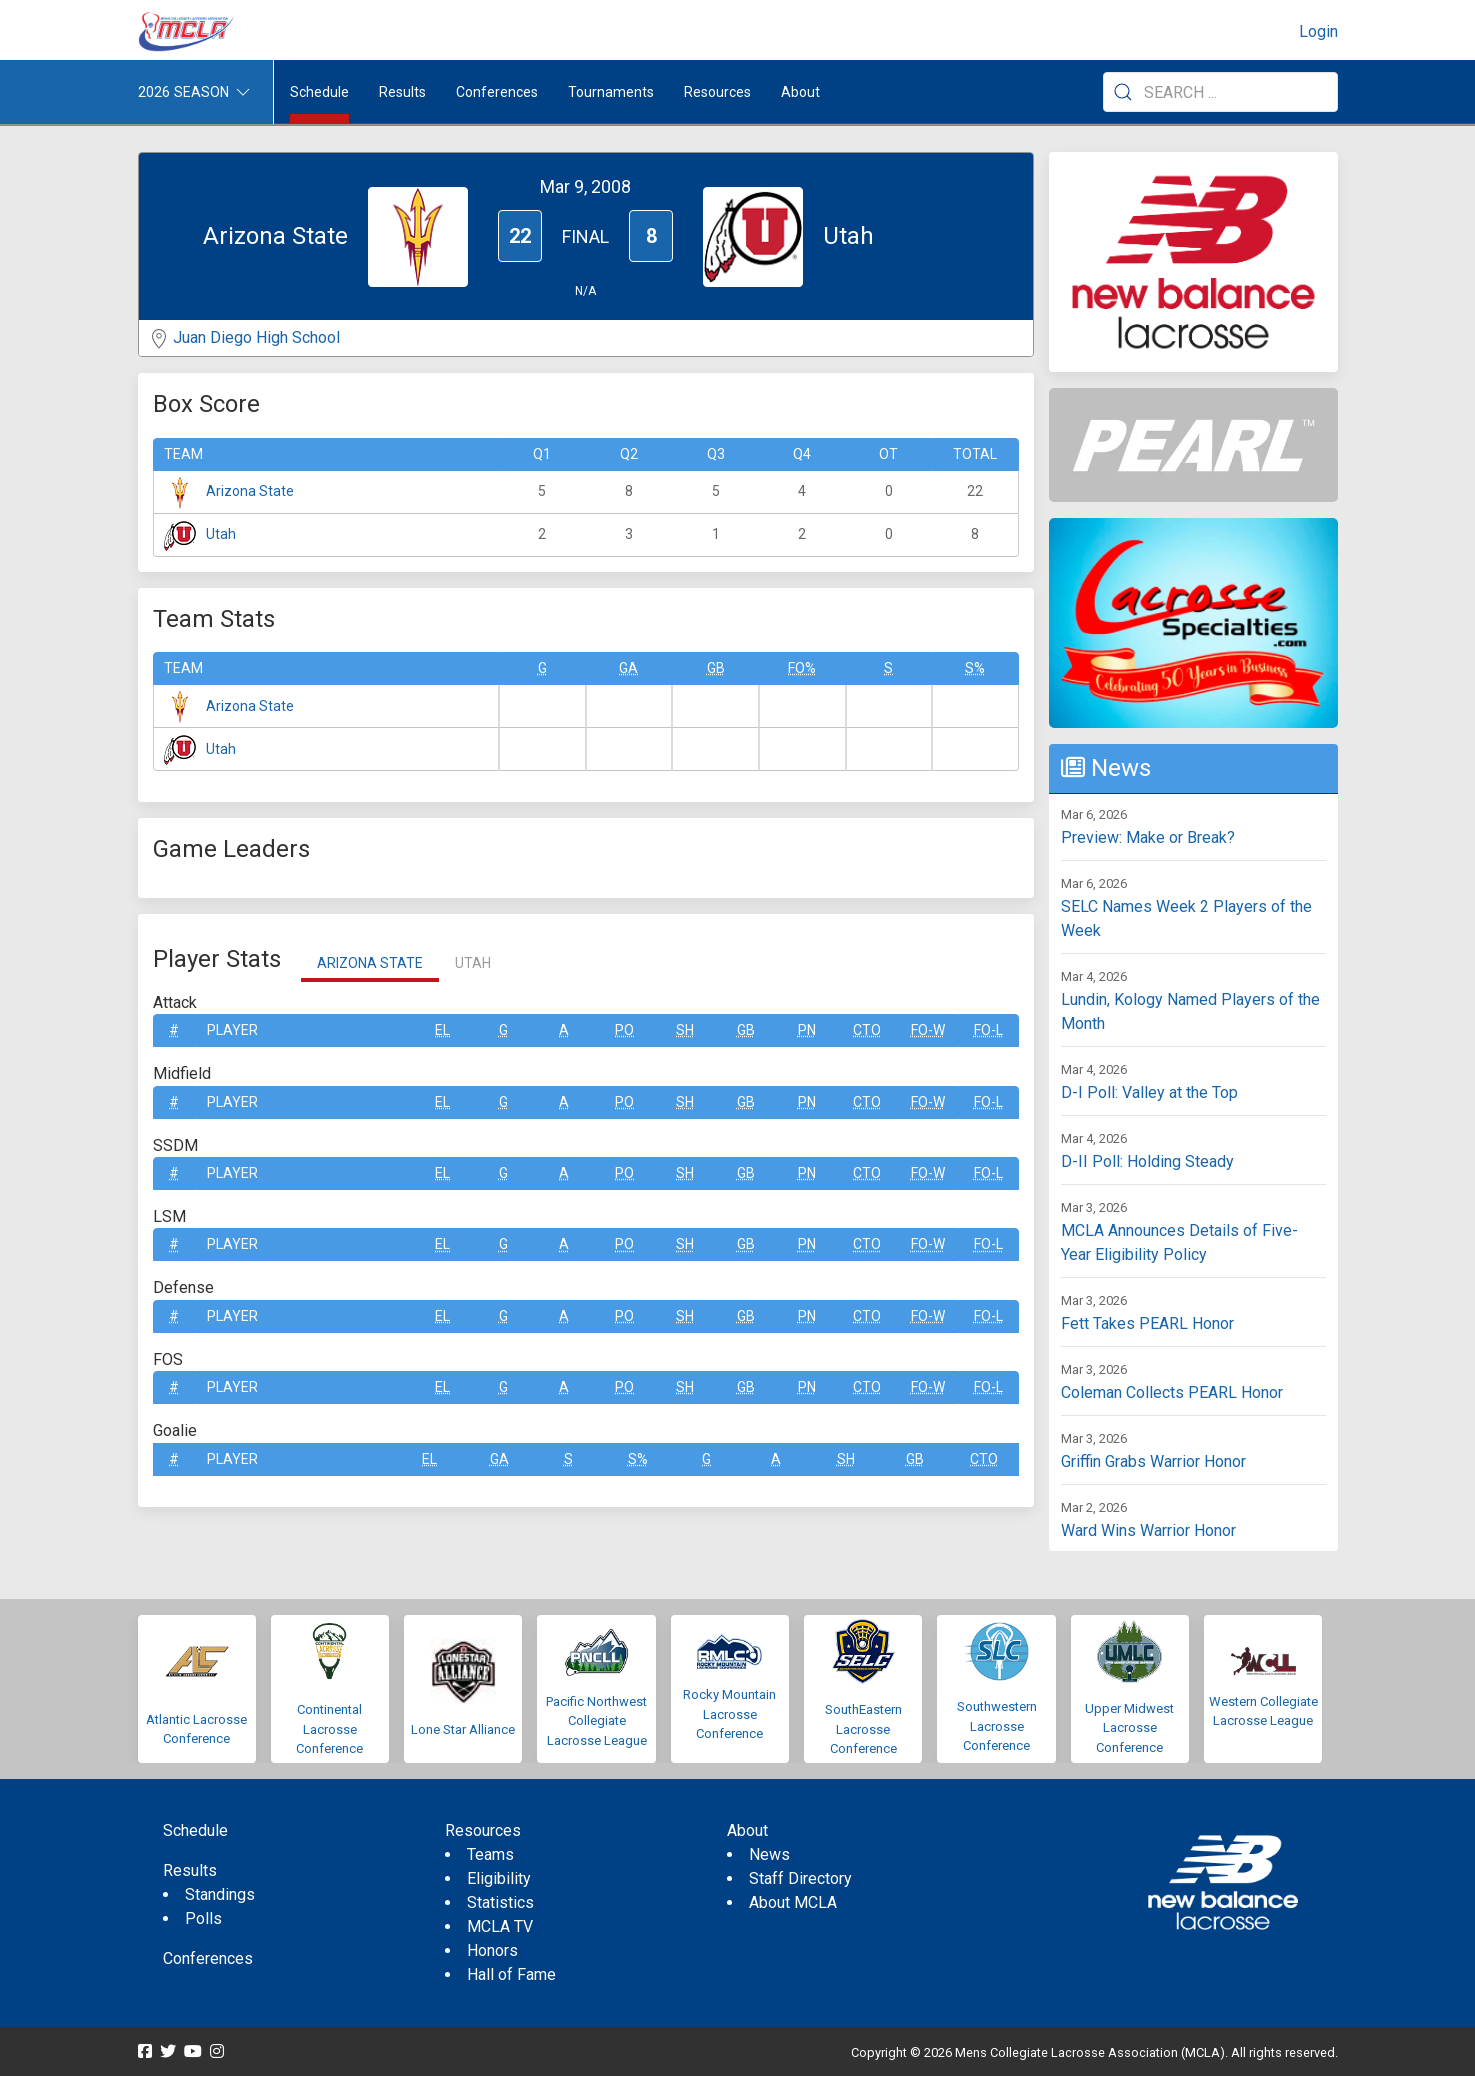 This screenshot has width=1475, height=2076. I want to click on Schedule [menuitem], so click(319, 92).